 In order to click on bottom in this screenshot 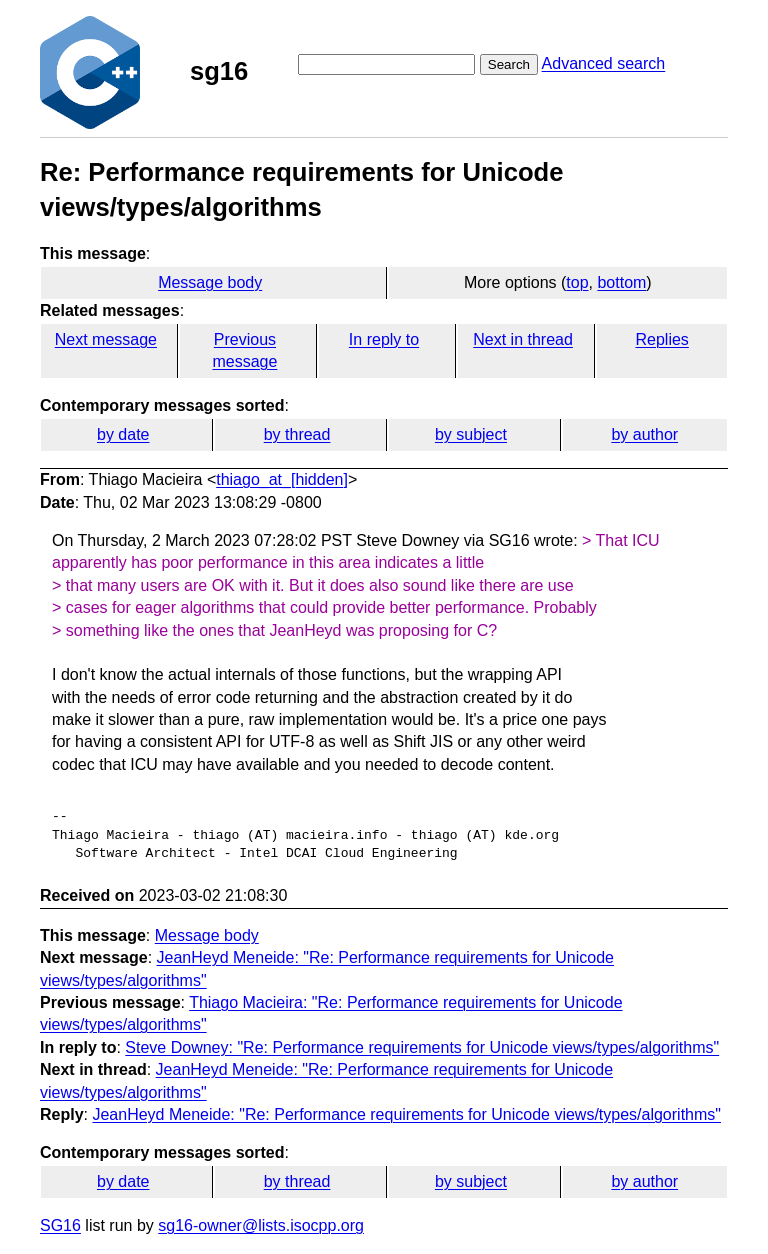, I will do `click(621, 282)`.